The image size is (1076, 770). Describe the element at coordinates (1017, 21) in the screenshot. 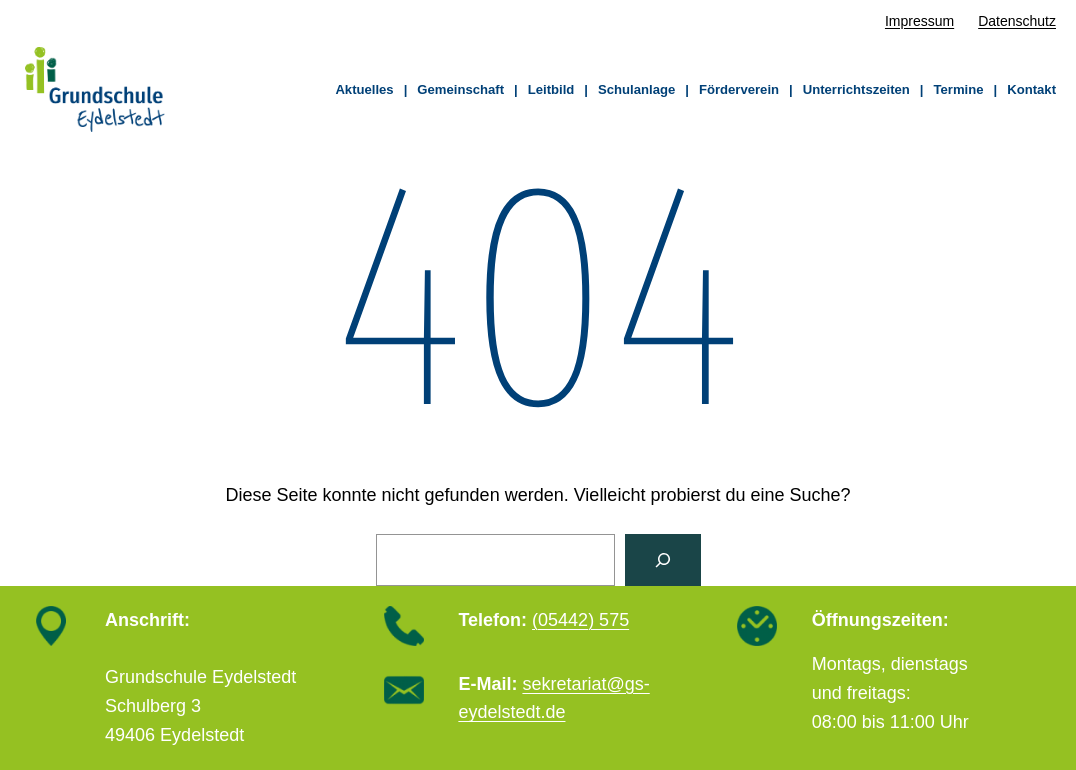

I see `Datenschutz` at that location.